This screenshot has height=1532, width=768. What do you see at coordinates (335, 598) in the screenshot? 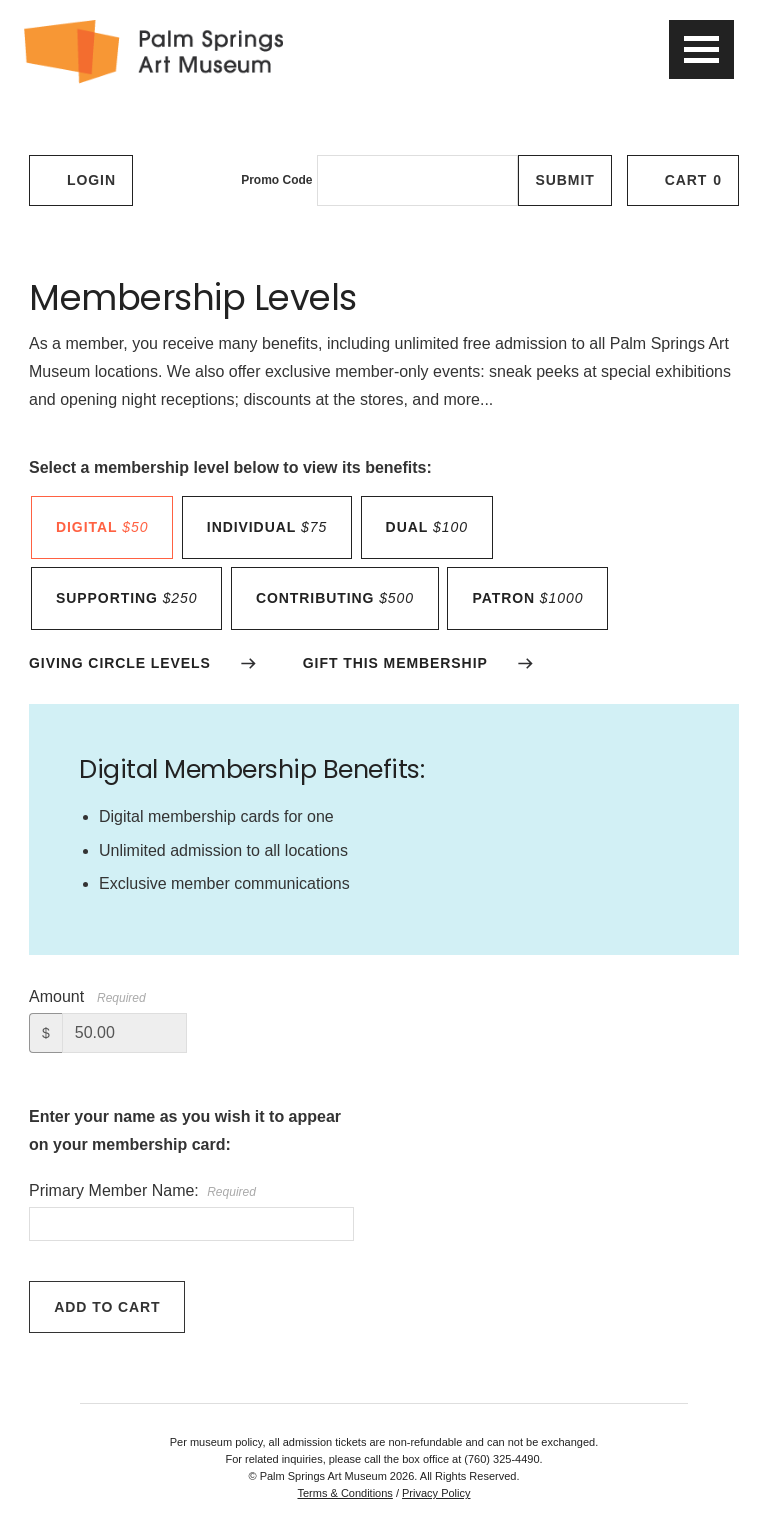
I see `contributing` at bounding box center [335, 598].